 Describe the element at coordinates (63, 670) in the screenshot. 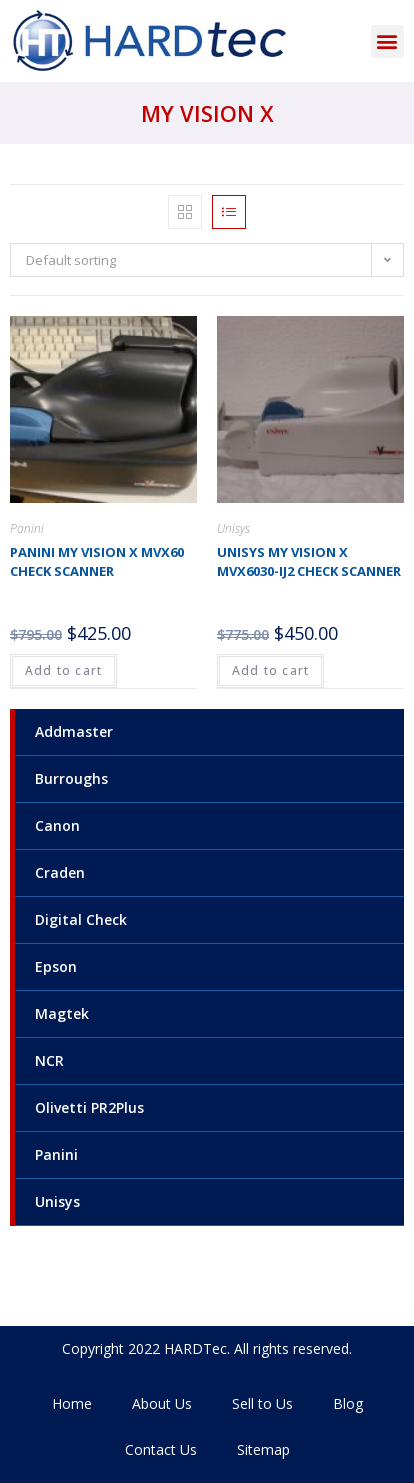

I see `Add to cart [Add to cart: “Panini My Vision X MVX60 check scanner”]` at that location.